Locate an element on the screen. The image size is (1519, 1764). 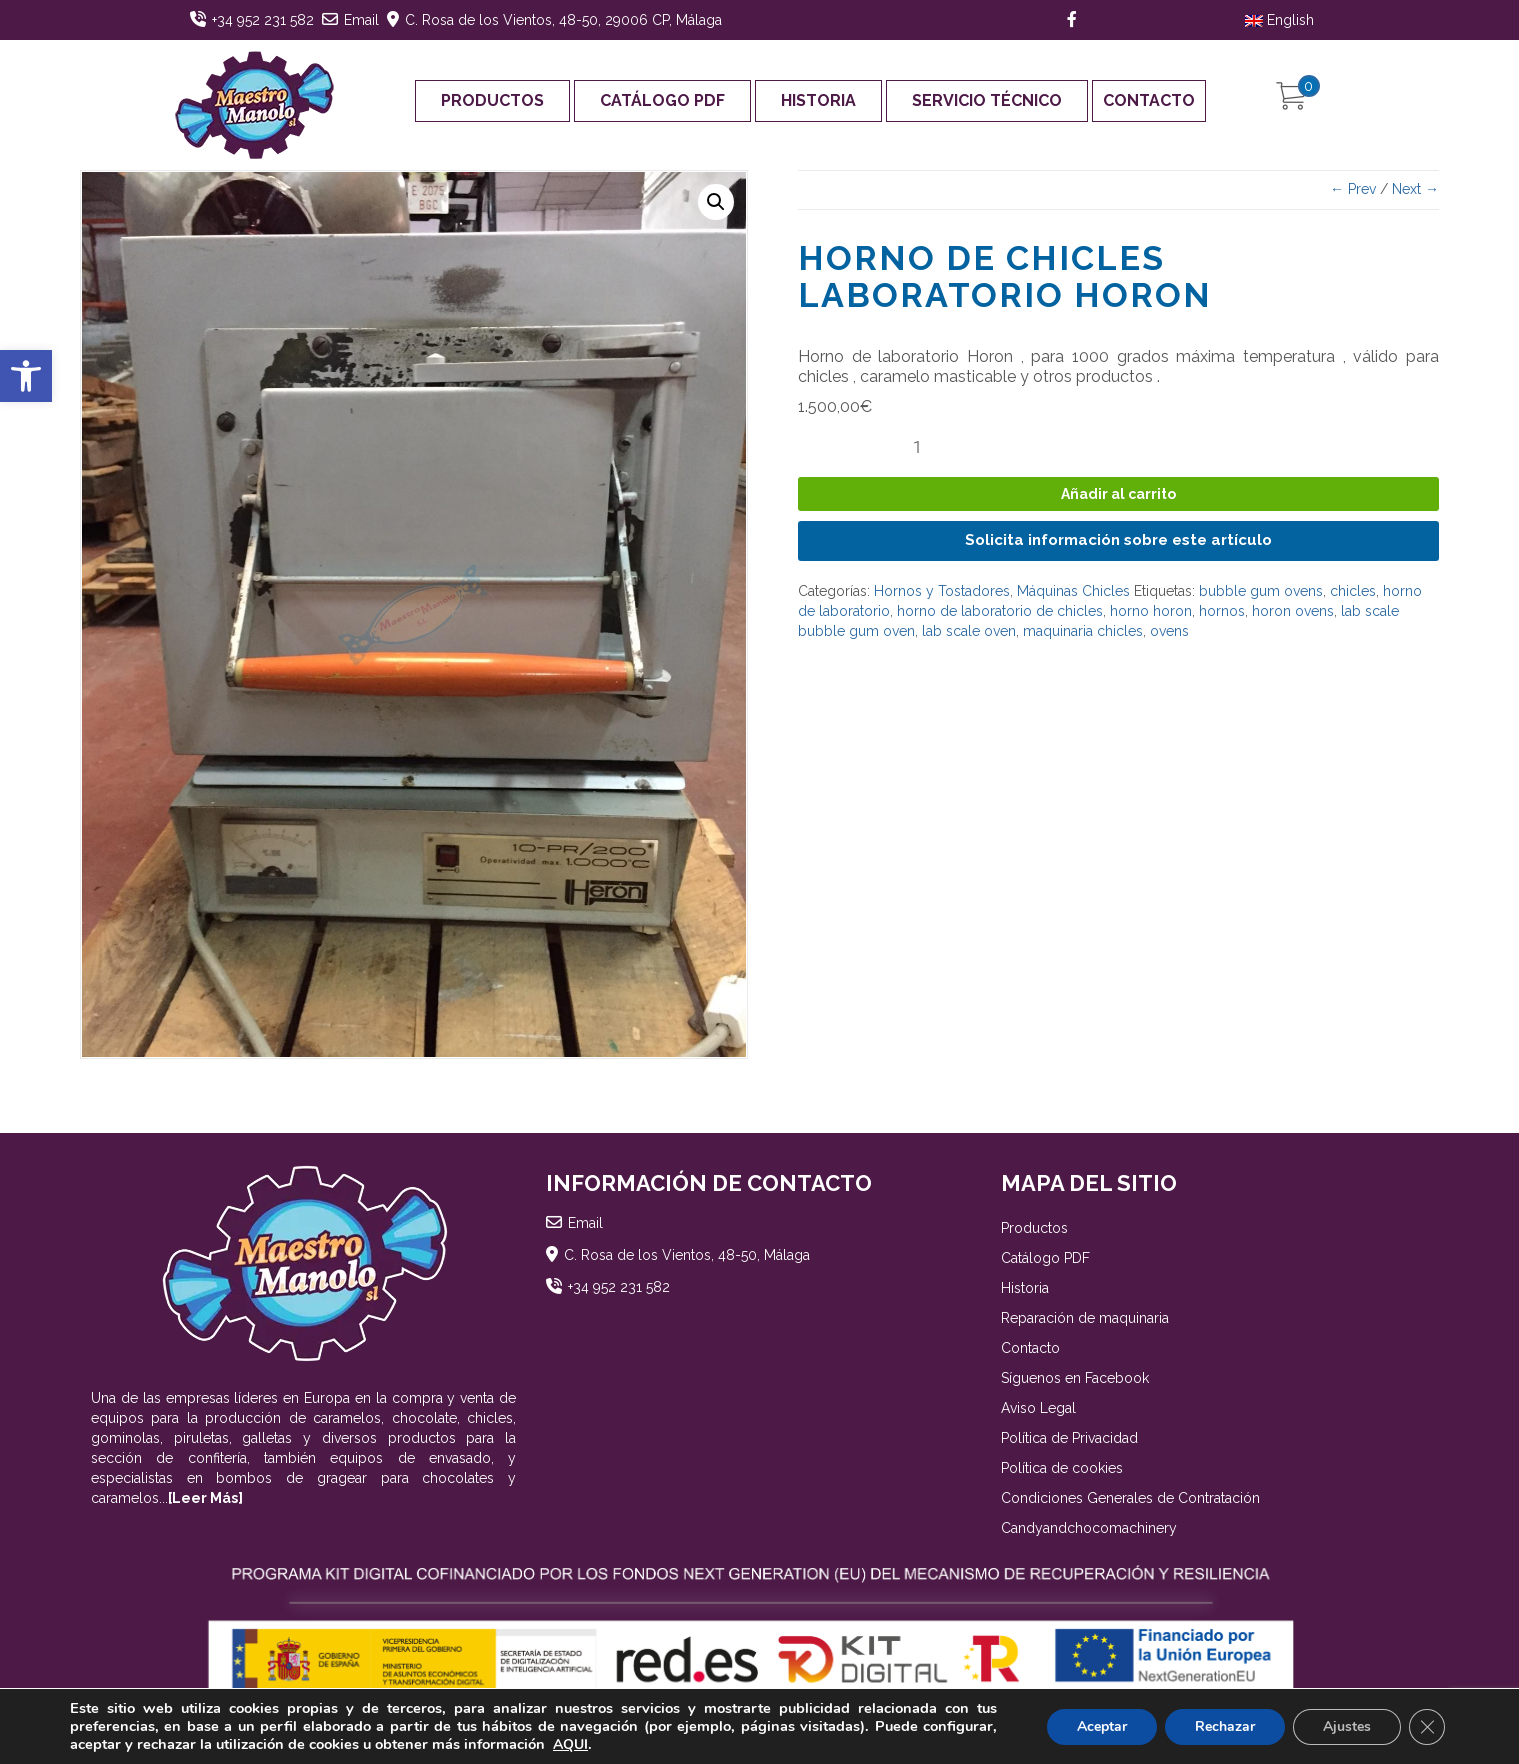
English is located at coordinates (1279, 20).